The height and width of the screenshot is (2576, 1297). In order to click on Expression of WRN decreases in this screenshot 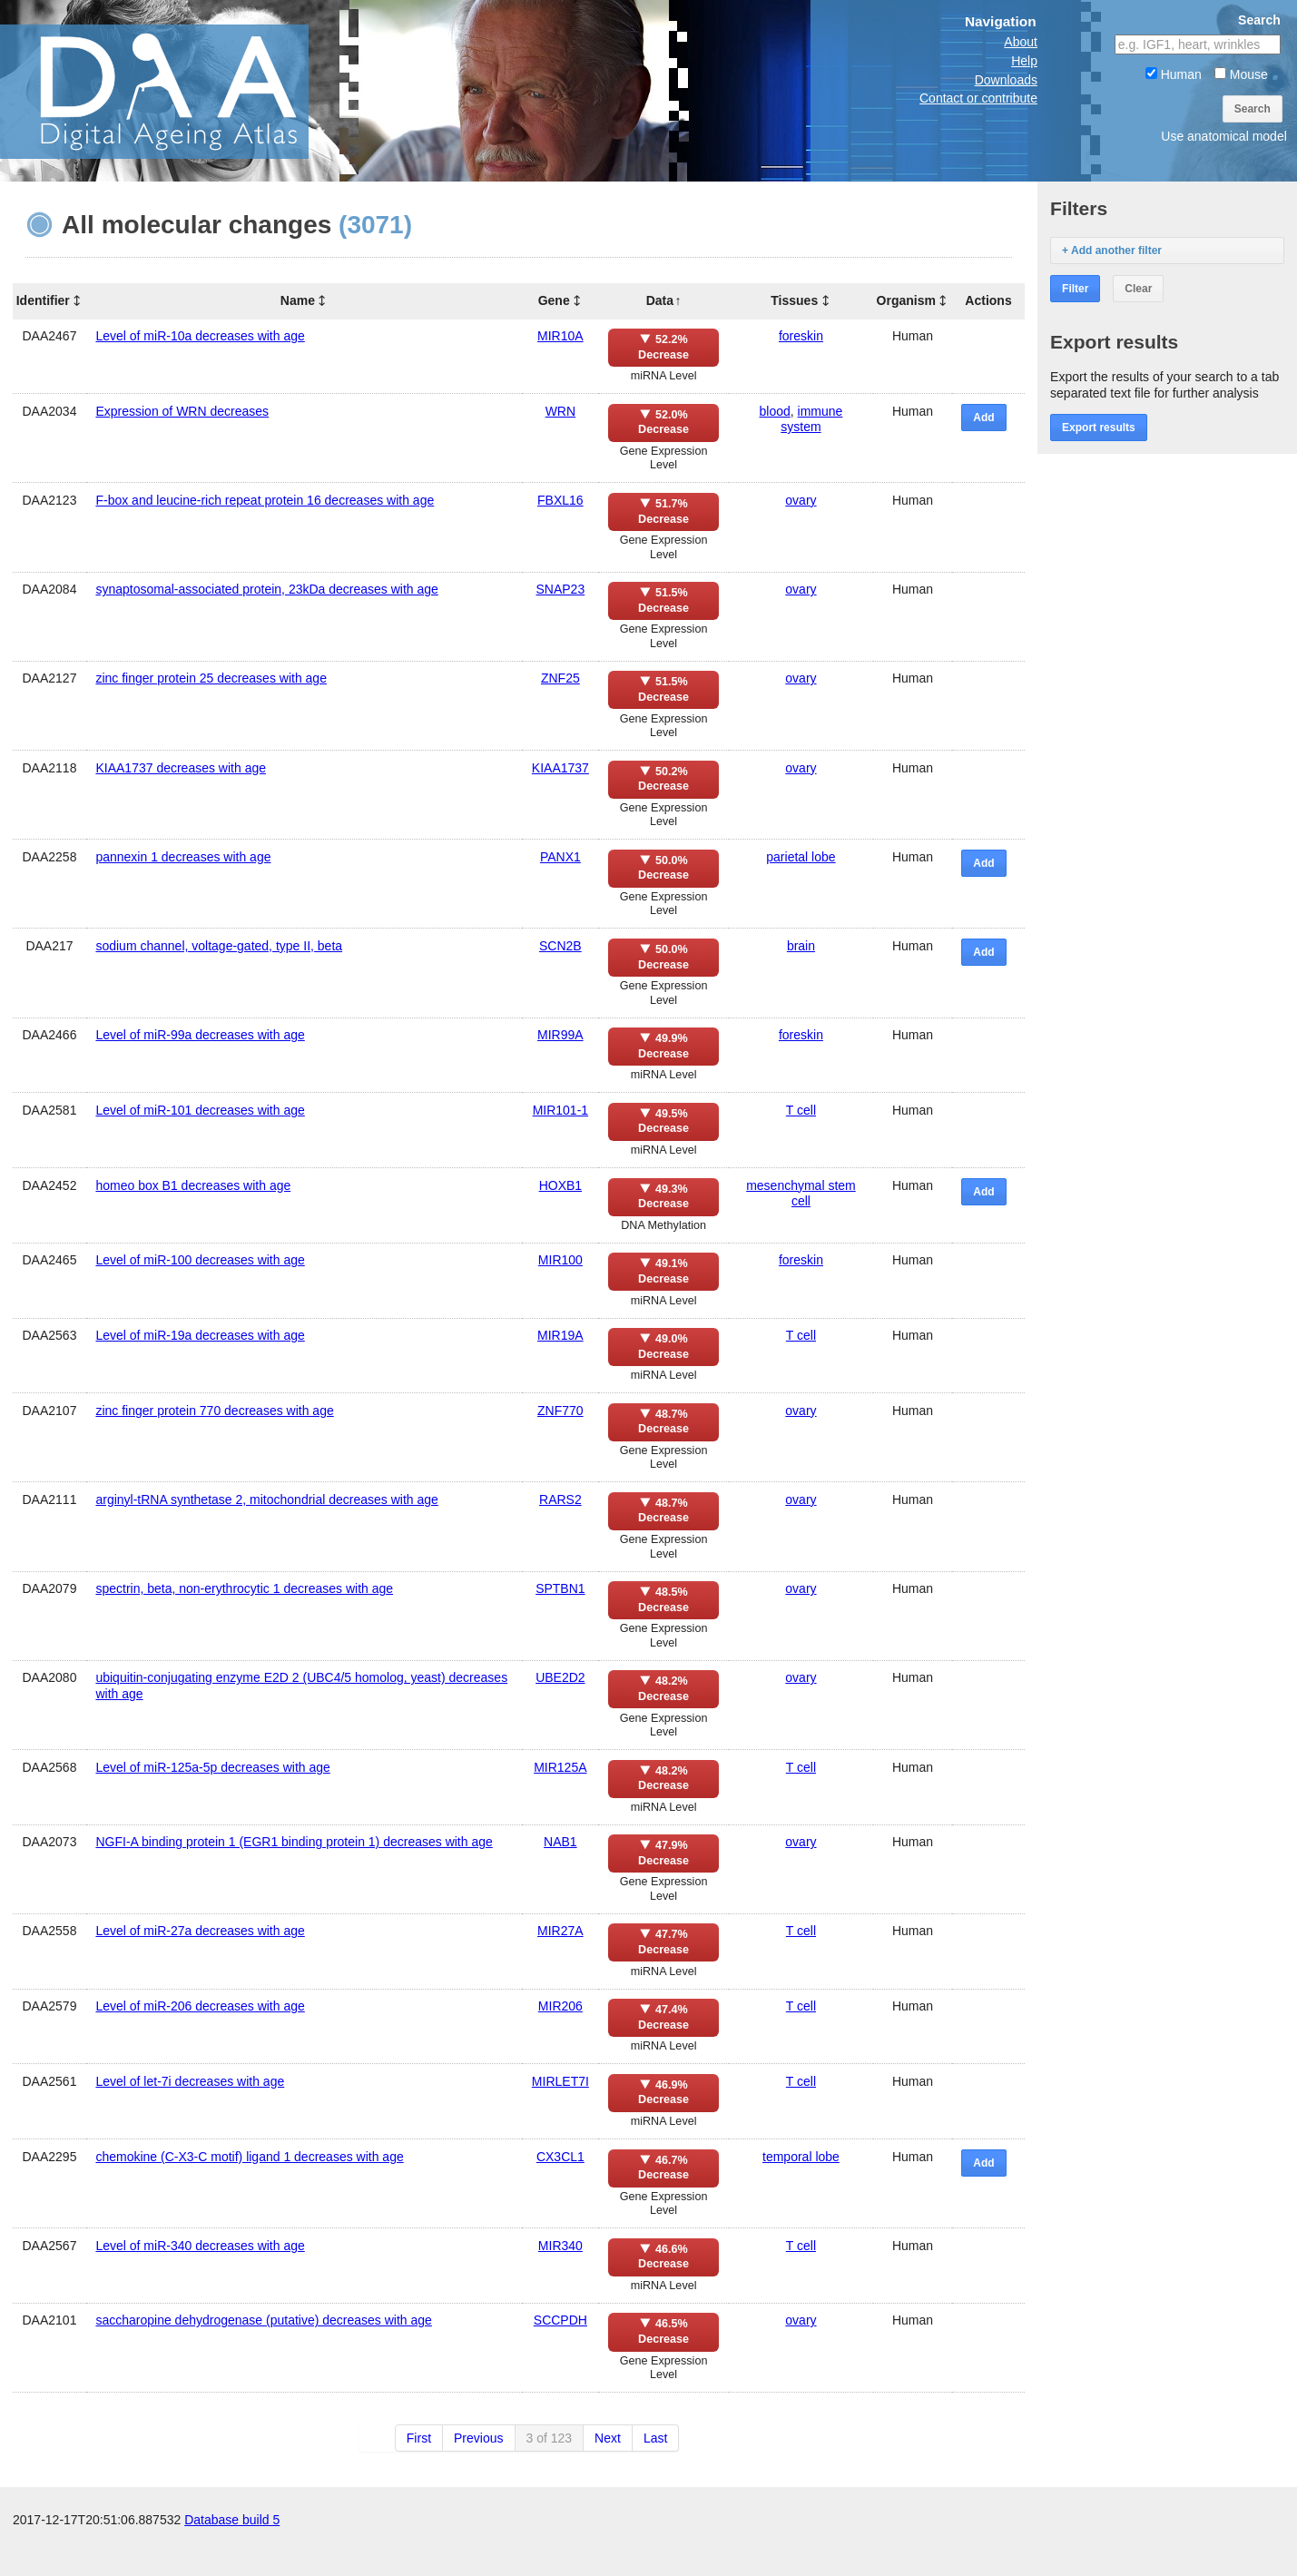, I will do `click(182, 411)`.